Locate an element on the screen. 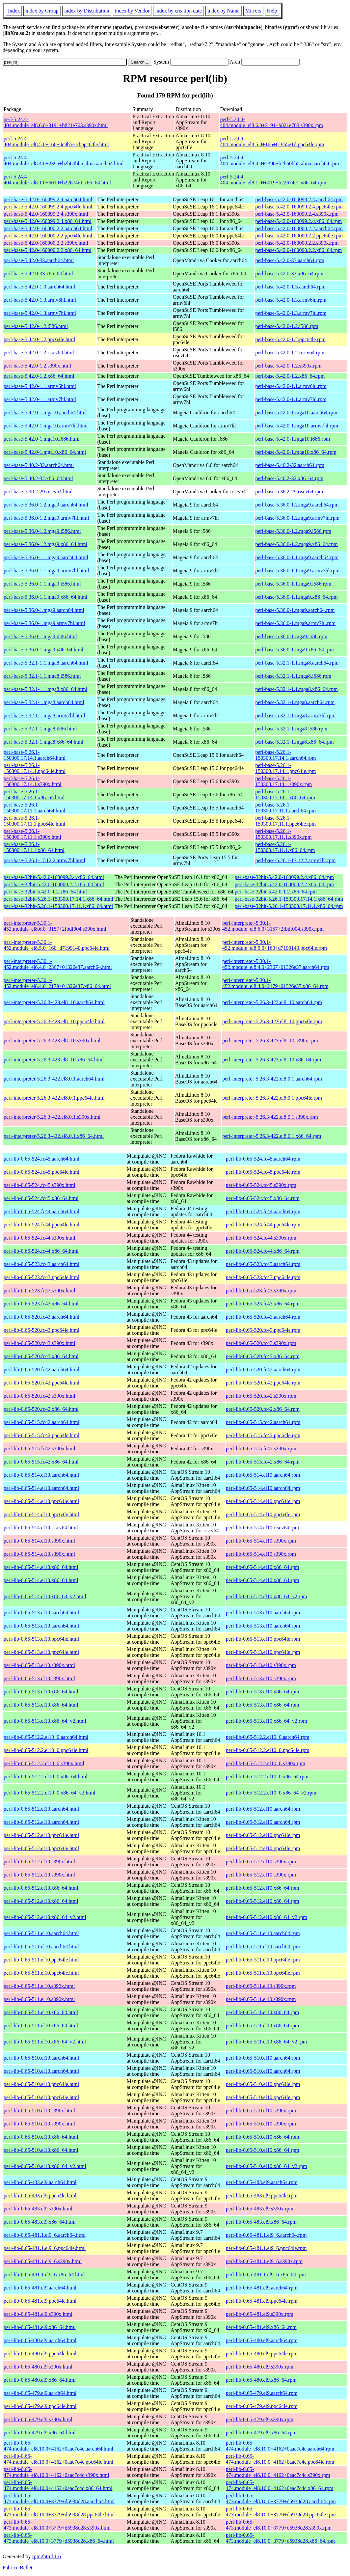 The width and height of the screenshot is (350, 2576). perl-5.24.4-404.module_el8.6.0+3191+b821e763.s390x.html is located at coordinates (56, 122).